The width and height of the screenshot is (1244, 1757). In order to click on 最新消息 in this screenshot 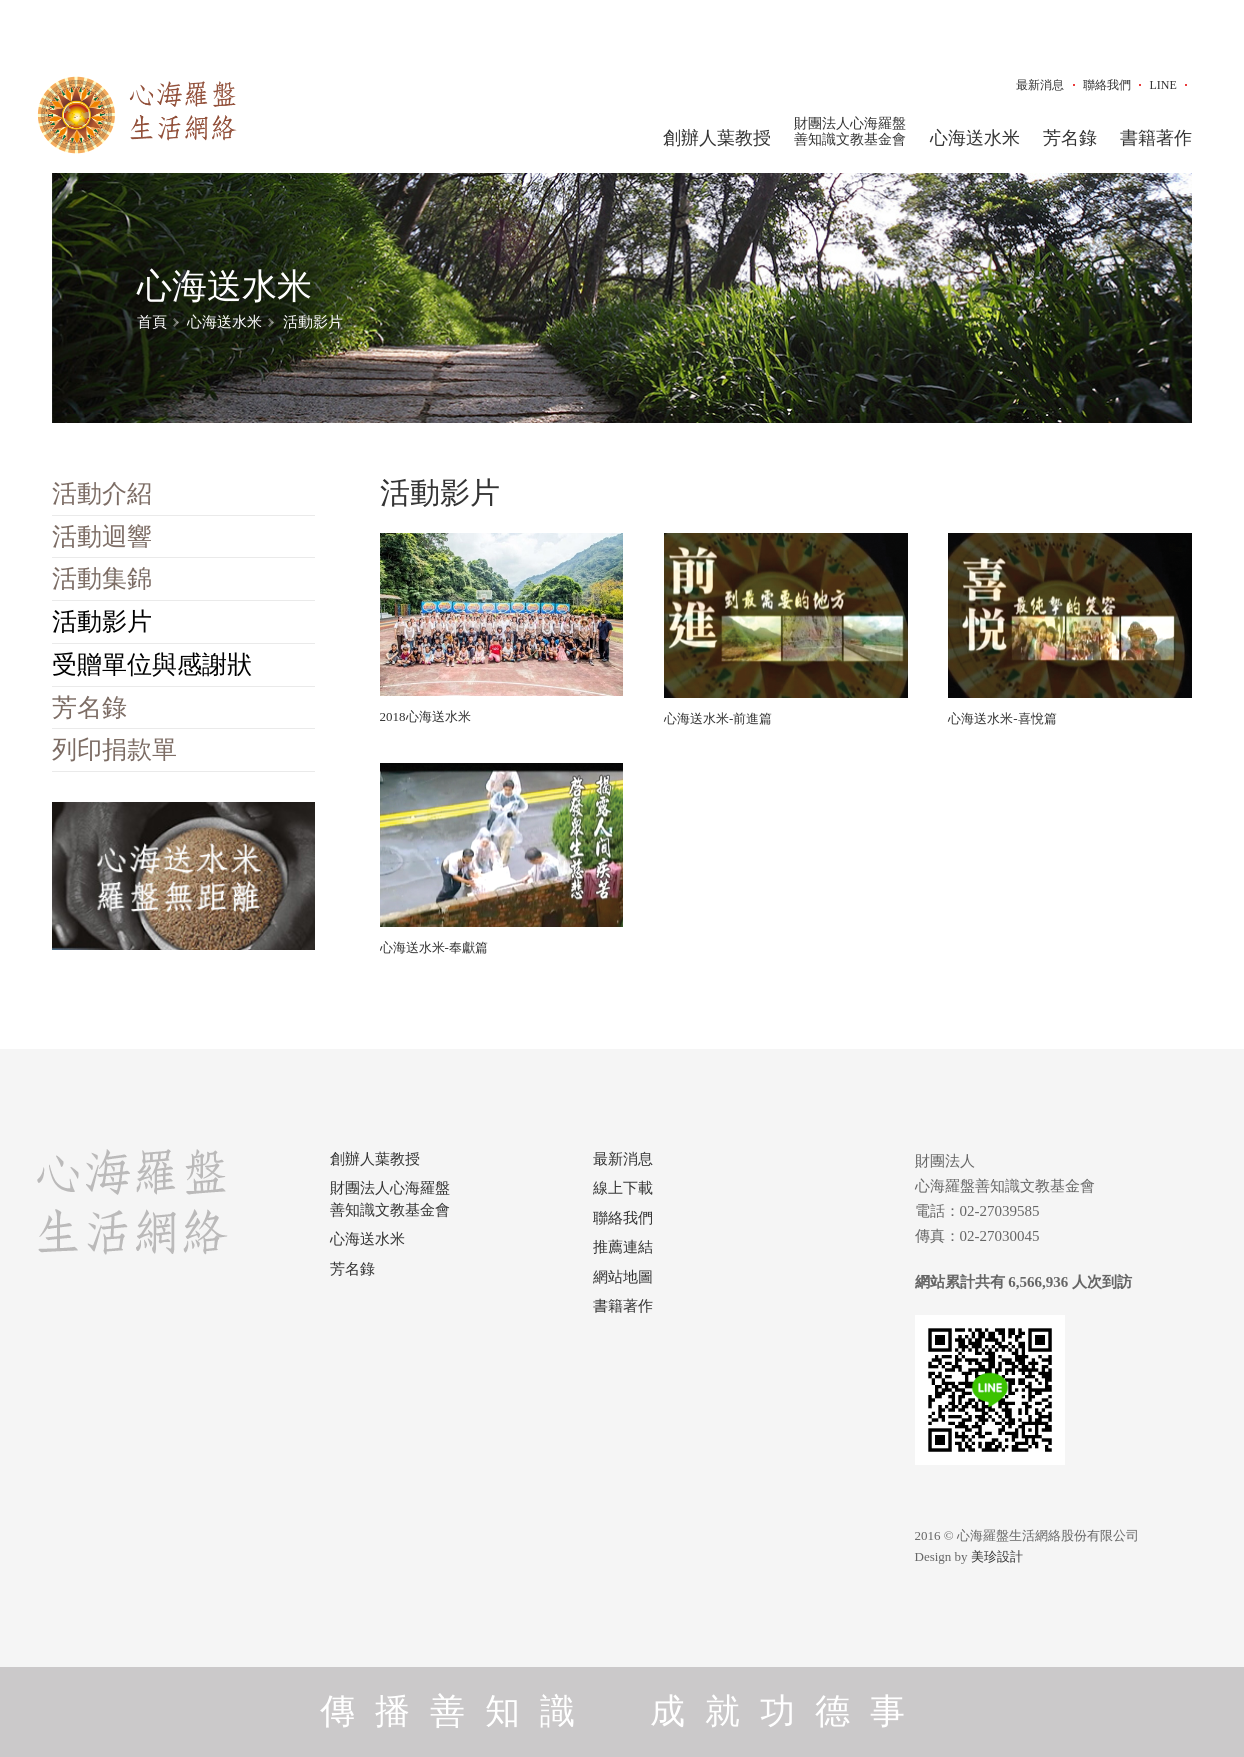, I will do `click(1040, 85)`.